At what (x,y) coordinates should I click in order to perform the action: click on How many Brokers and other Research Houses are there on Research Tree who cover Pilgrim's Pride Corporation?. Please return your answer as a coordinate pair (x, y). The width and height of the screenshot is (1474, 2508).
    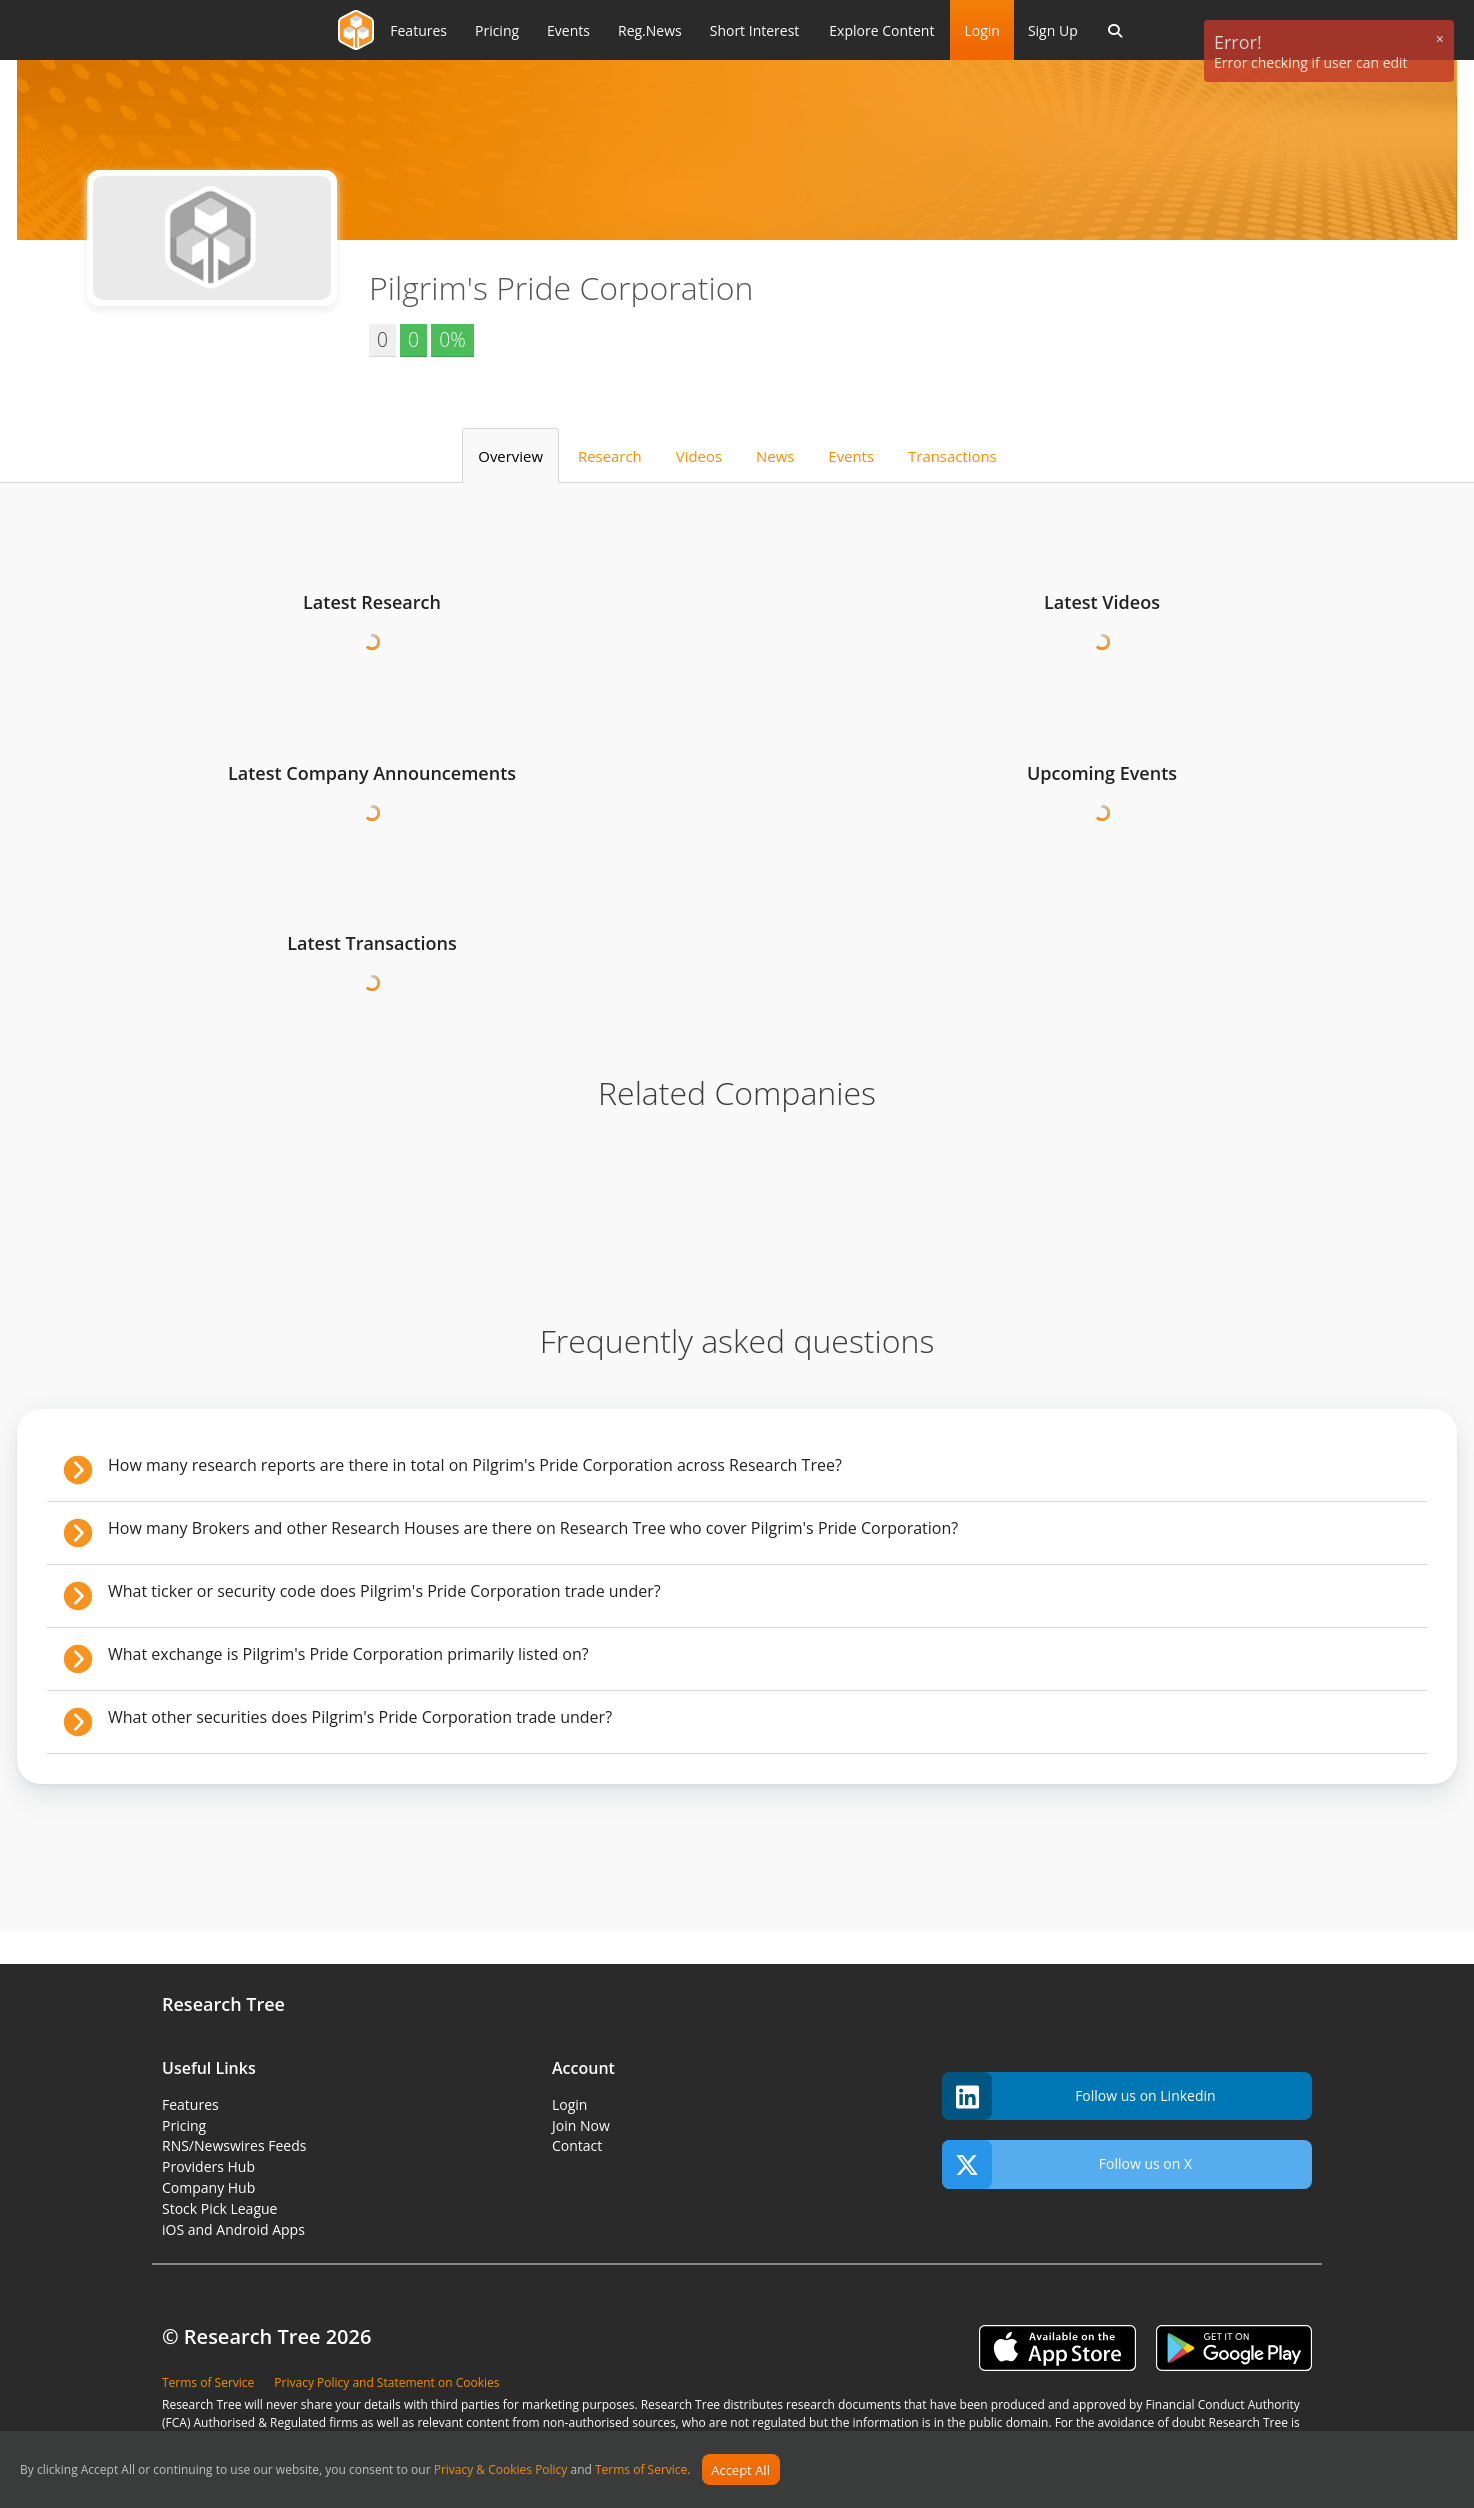
    Looking at the image, I should click on (533, 1528).